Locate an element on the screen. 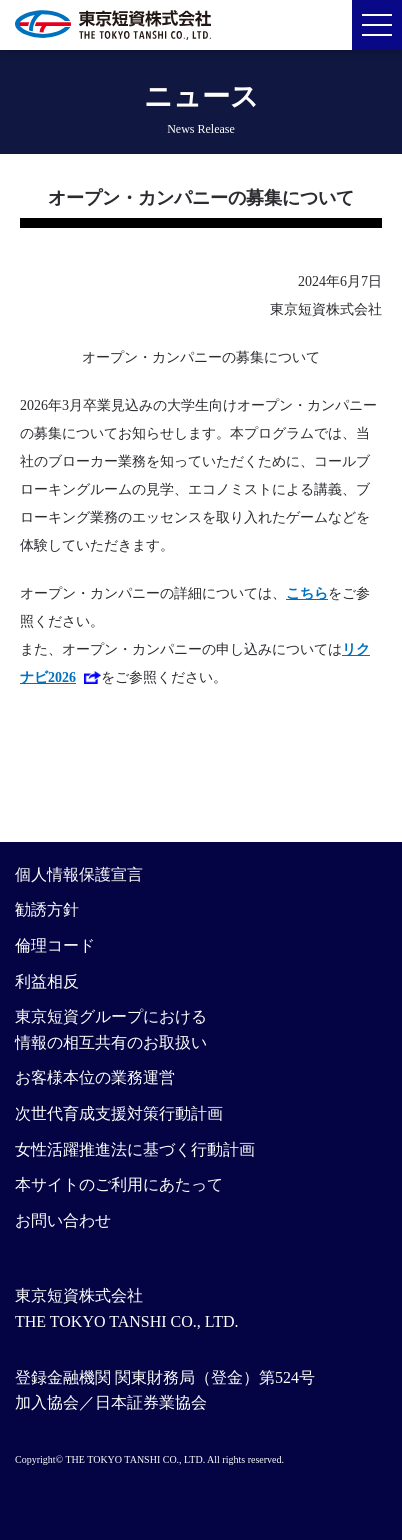  本サイトのご利用にあたって is located at coordinates (119, 1184).